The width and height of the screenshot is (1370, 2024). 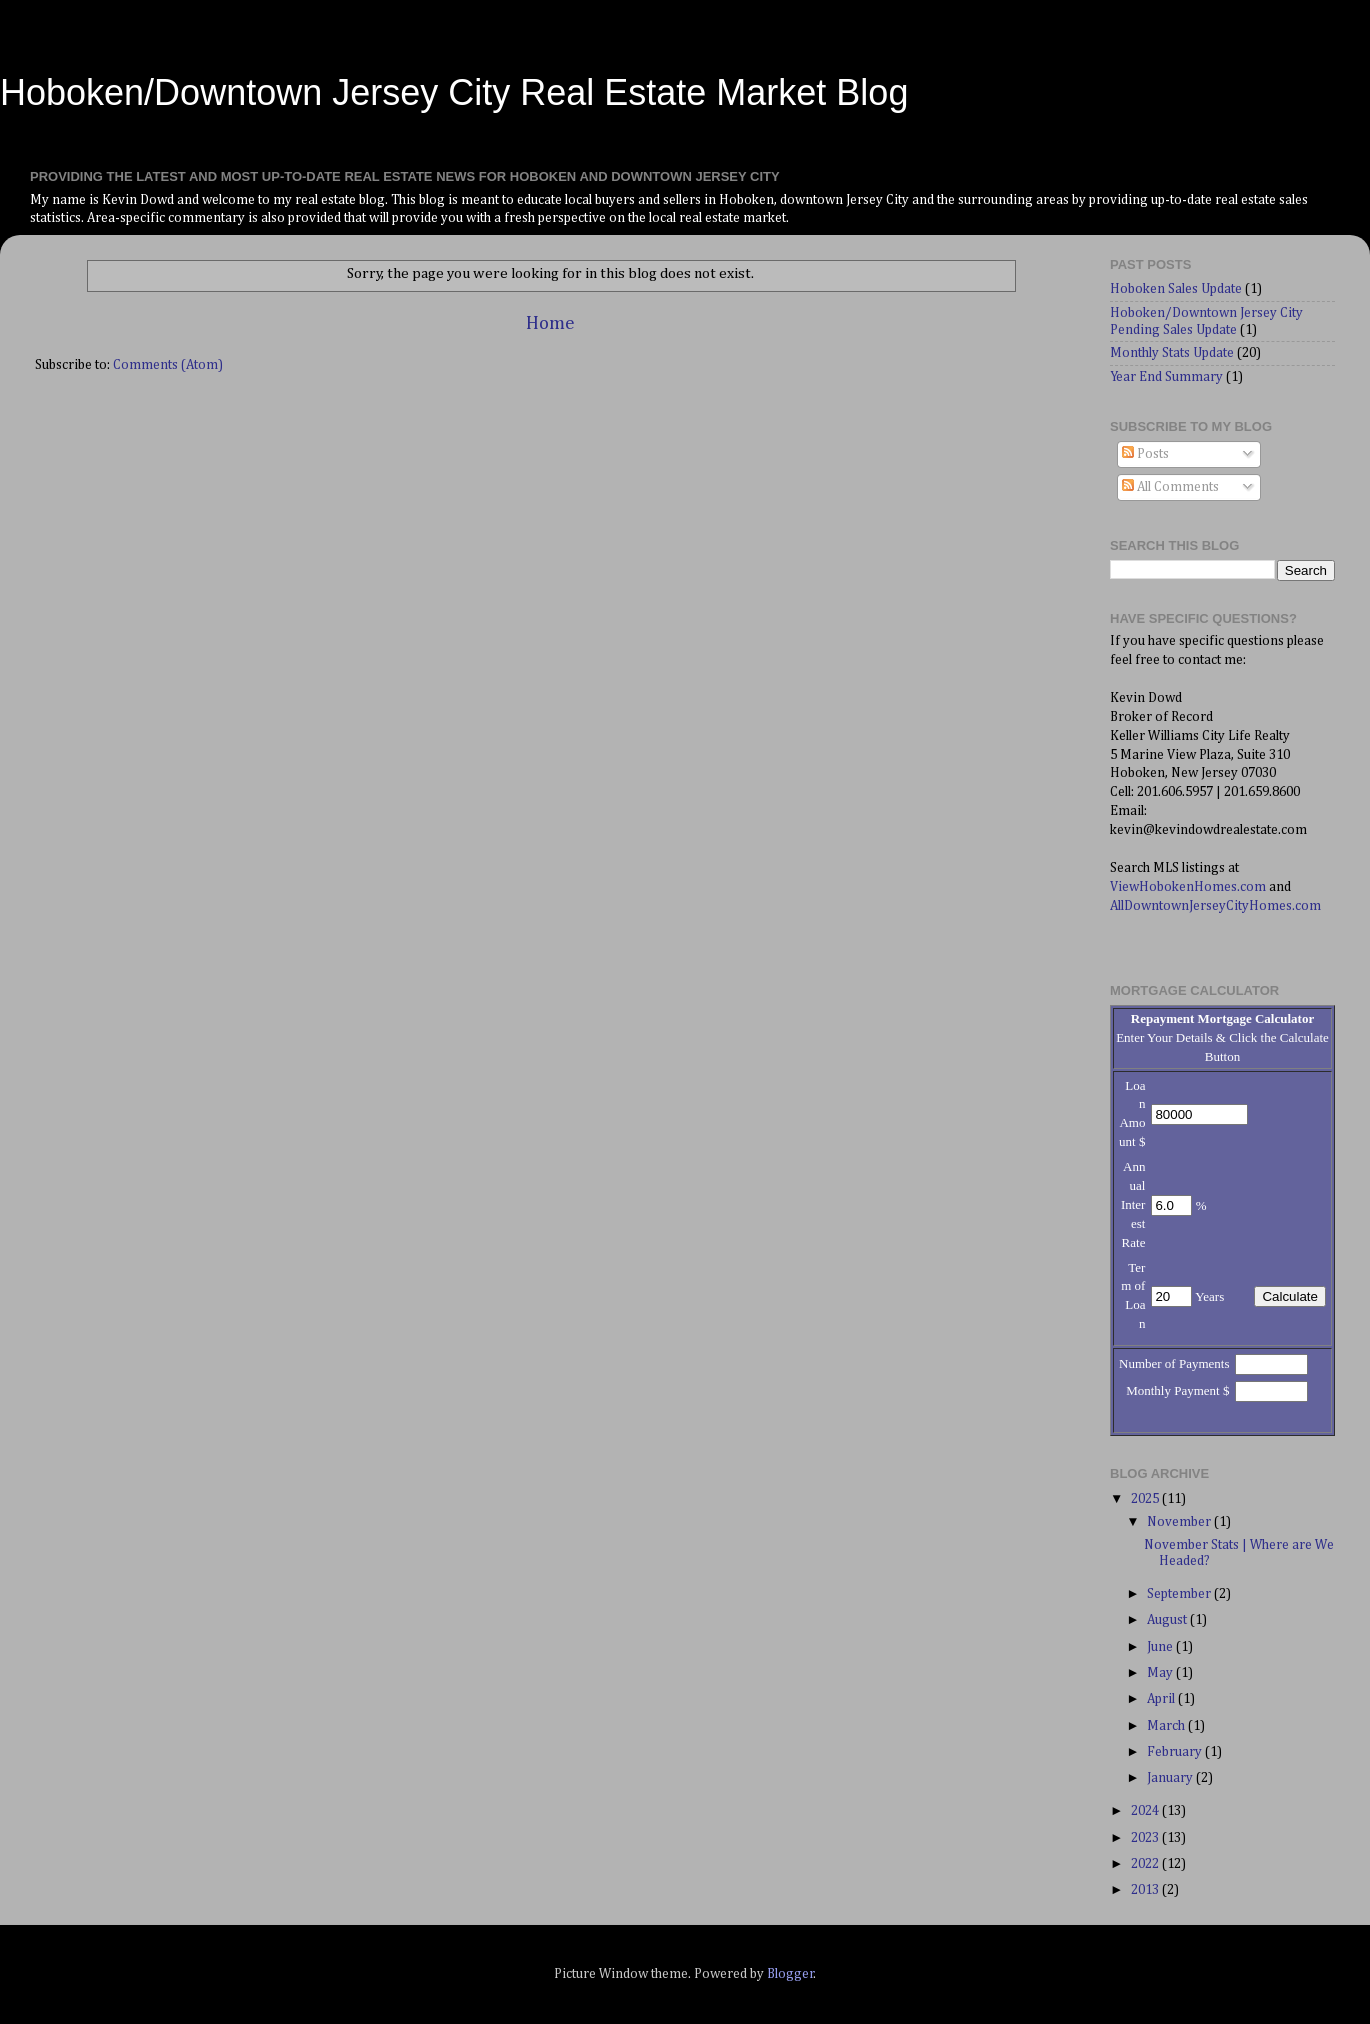 I want to click on 2024, so click(x=1146, y=1811).